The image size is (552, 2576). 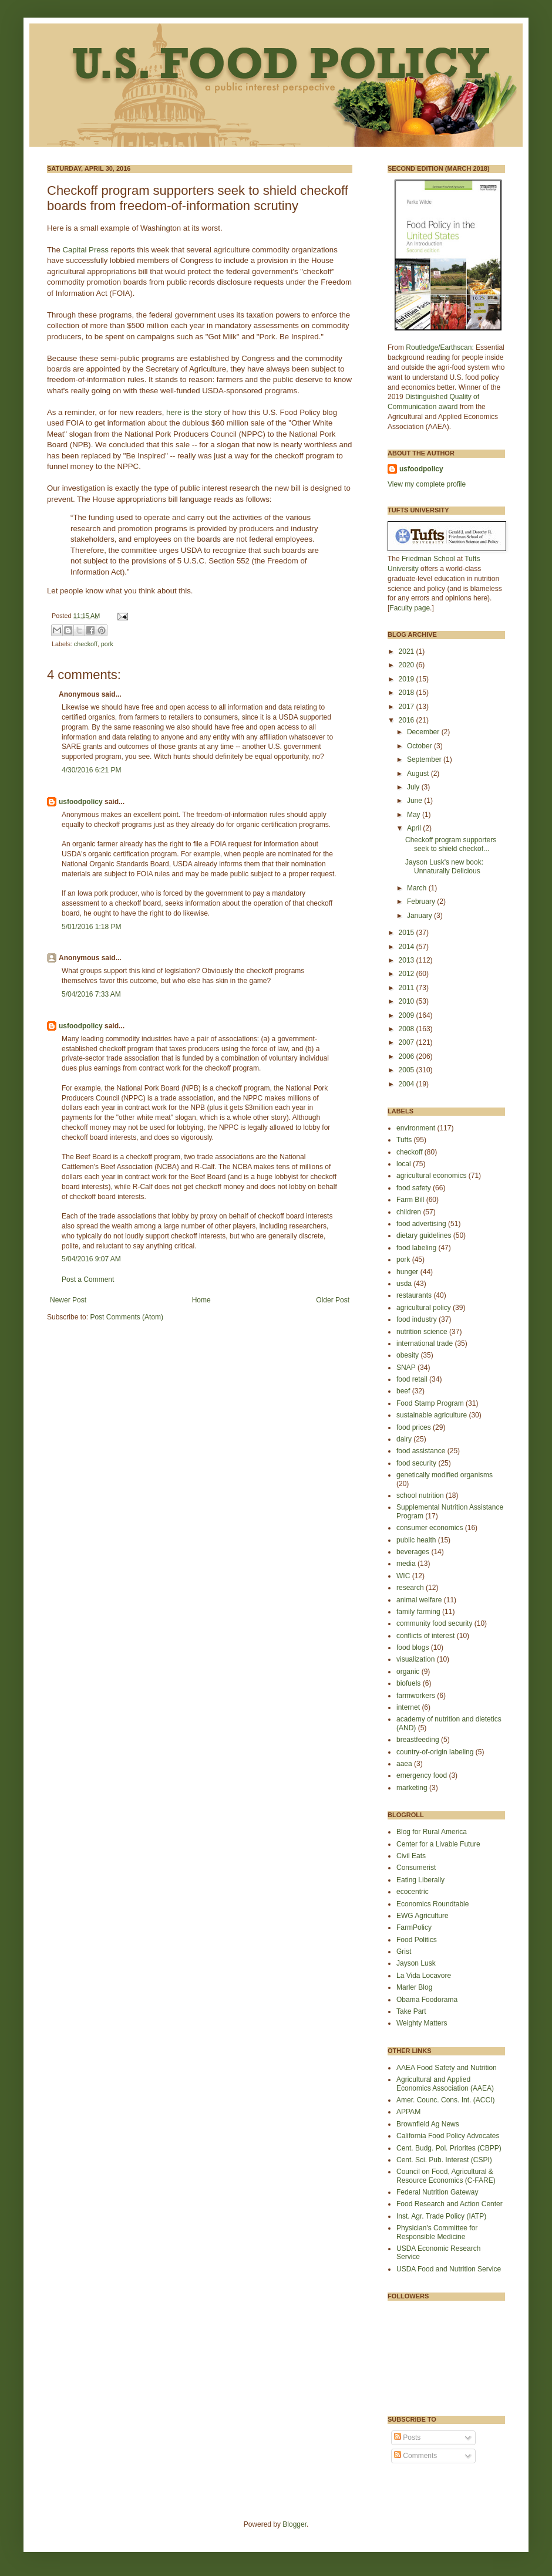 What do you see at coordinates (431, 1175) in the screenshot?
I see `agricultural economics` at bounding box center [431, 1175].